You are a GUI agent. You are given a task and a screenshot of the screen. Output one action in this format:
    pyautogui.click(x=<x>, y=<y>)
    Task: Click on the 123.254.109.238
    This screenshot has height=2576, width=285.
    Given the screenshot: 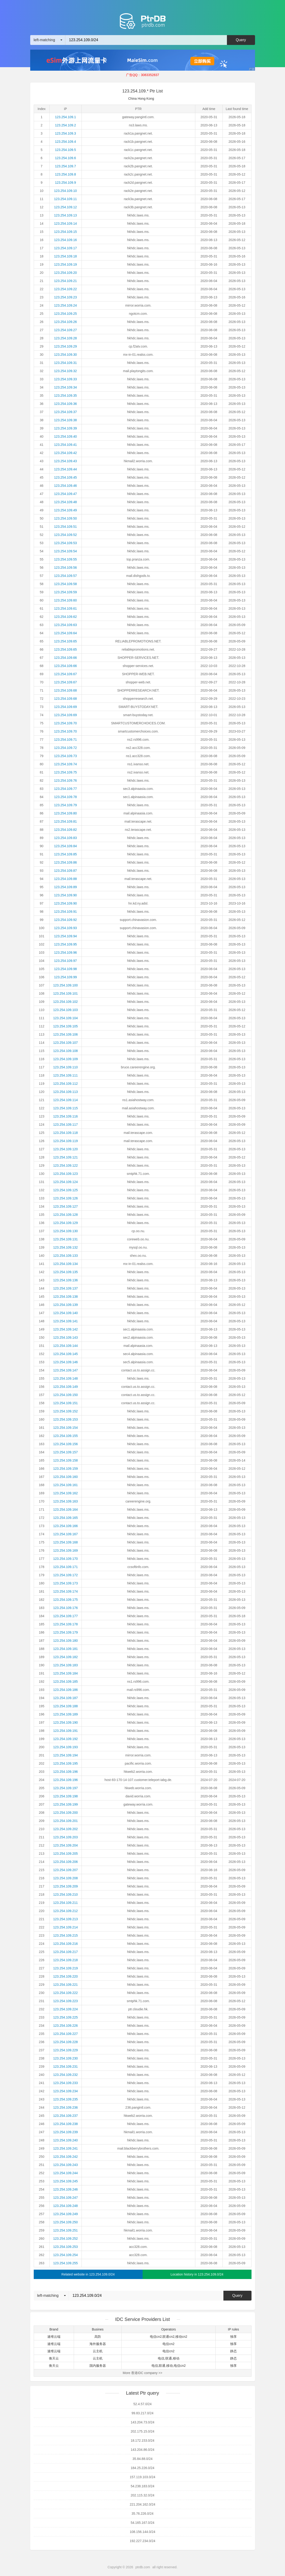 What is the action you would take?
    pyautogui.click(x=65, y=2124)
    